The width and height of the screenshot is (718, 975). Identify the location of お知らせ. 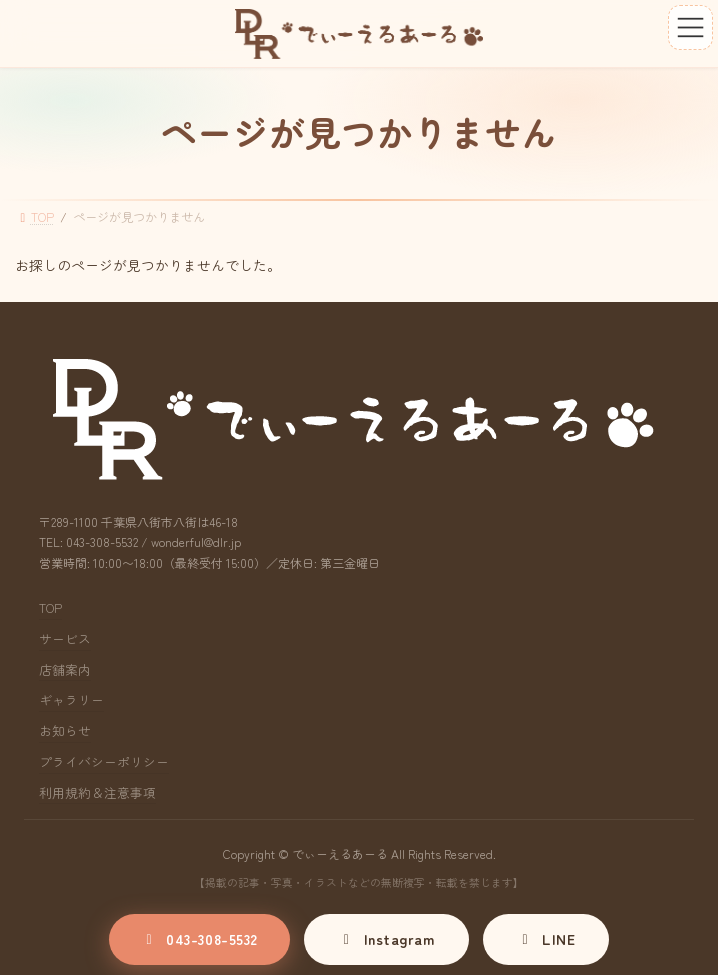
(65, 730).